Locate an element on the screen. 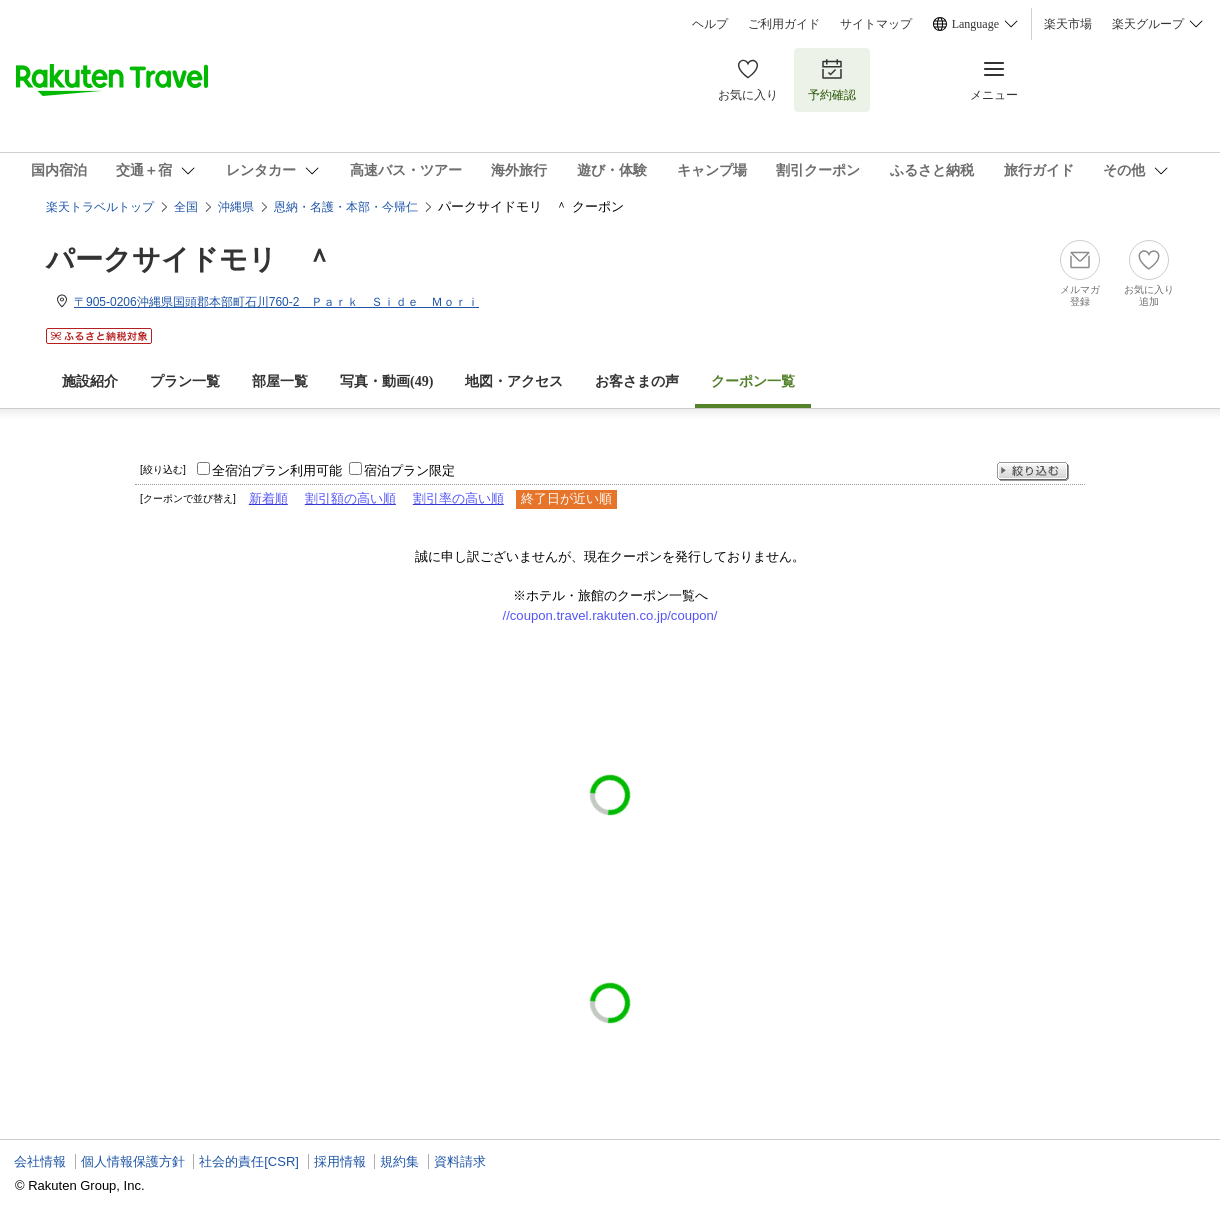  割引額の高い順 is located at coordinates (350, 498).